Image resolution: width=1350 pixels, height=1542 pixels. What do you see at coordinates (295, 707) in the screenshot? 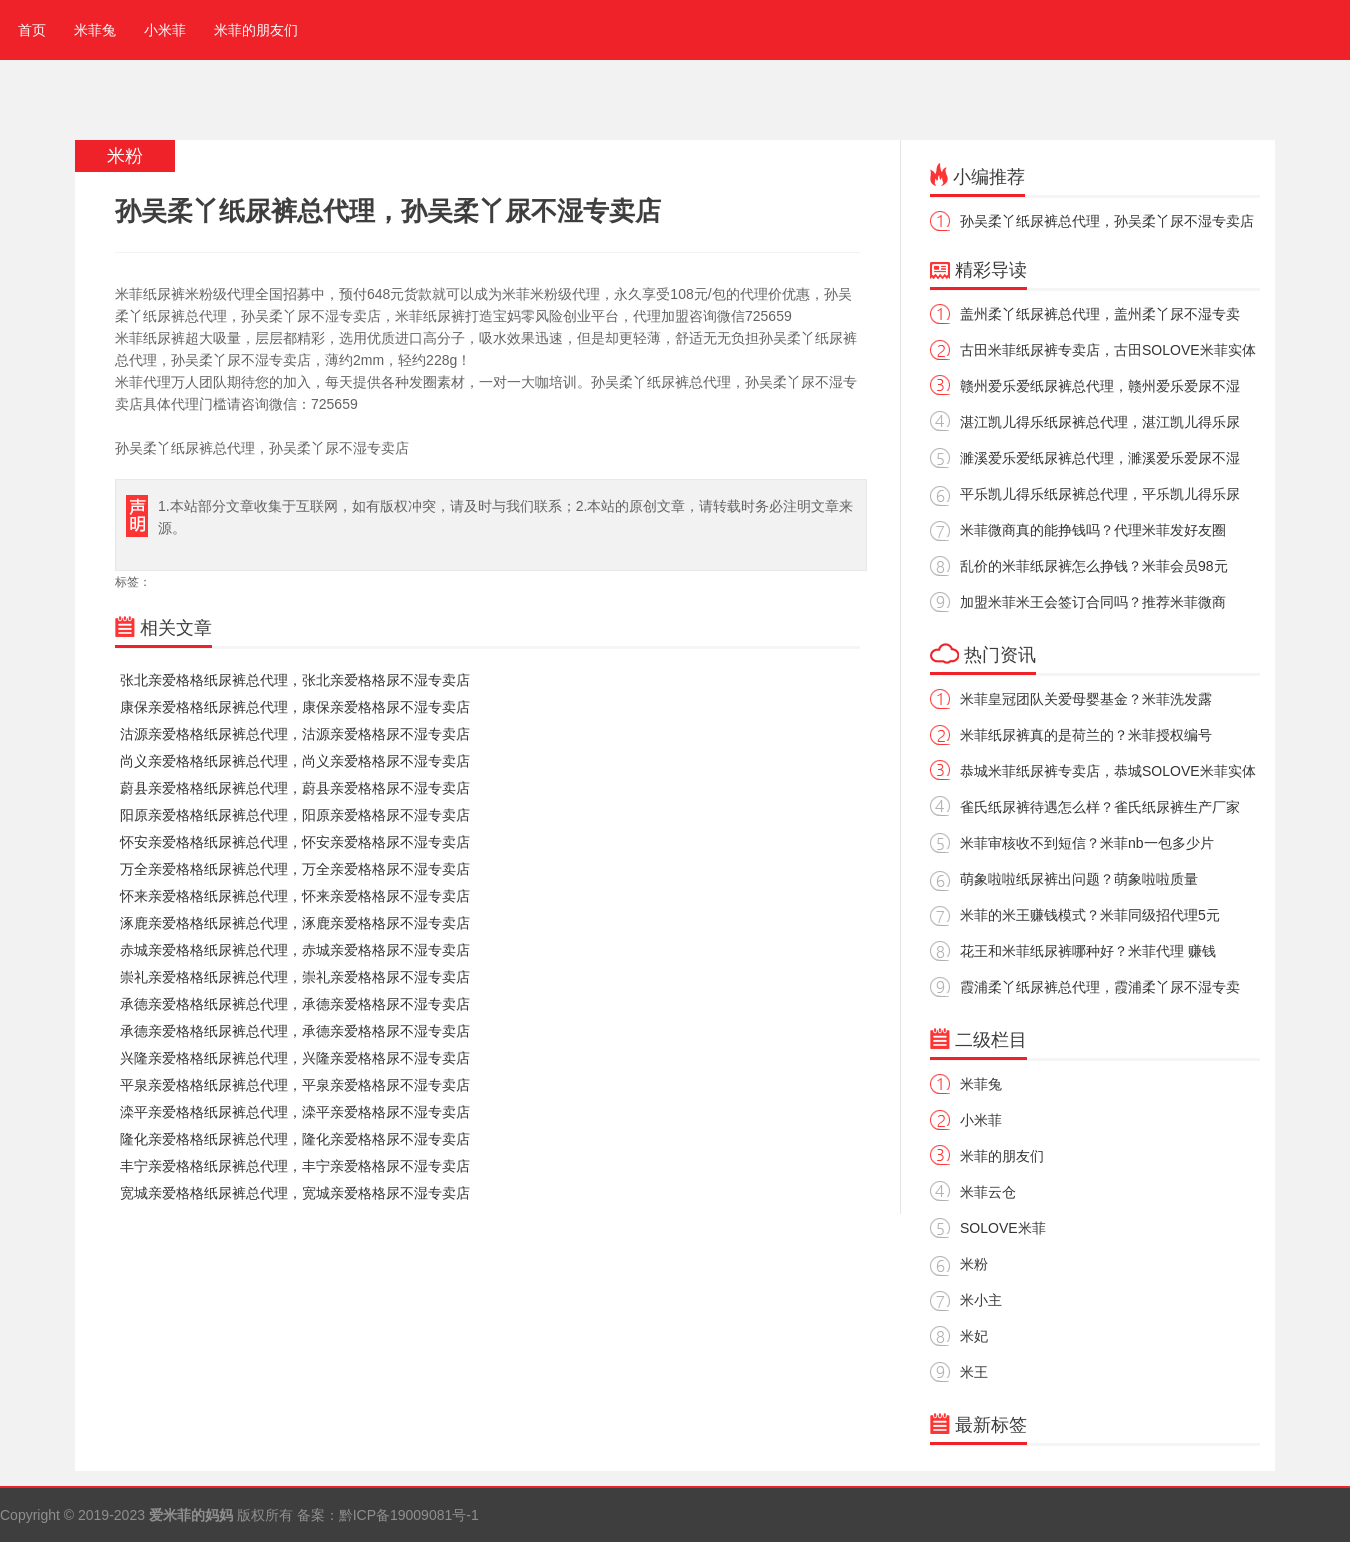
I see `康保亲爱格格纸尿裤总代理，康保亲爱格格尿不湿专卖店` at bounding box center [295, 707].